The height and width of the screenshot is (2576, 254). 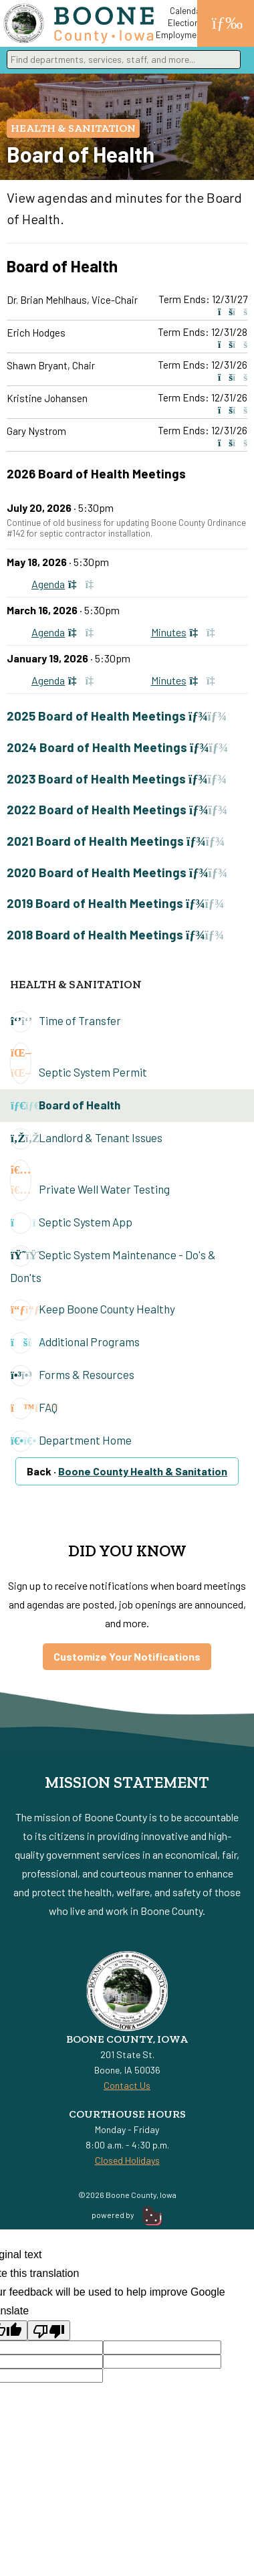 I want to click on Board of Health, so click(x=65, y=1106).